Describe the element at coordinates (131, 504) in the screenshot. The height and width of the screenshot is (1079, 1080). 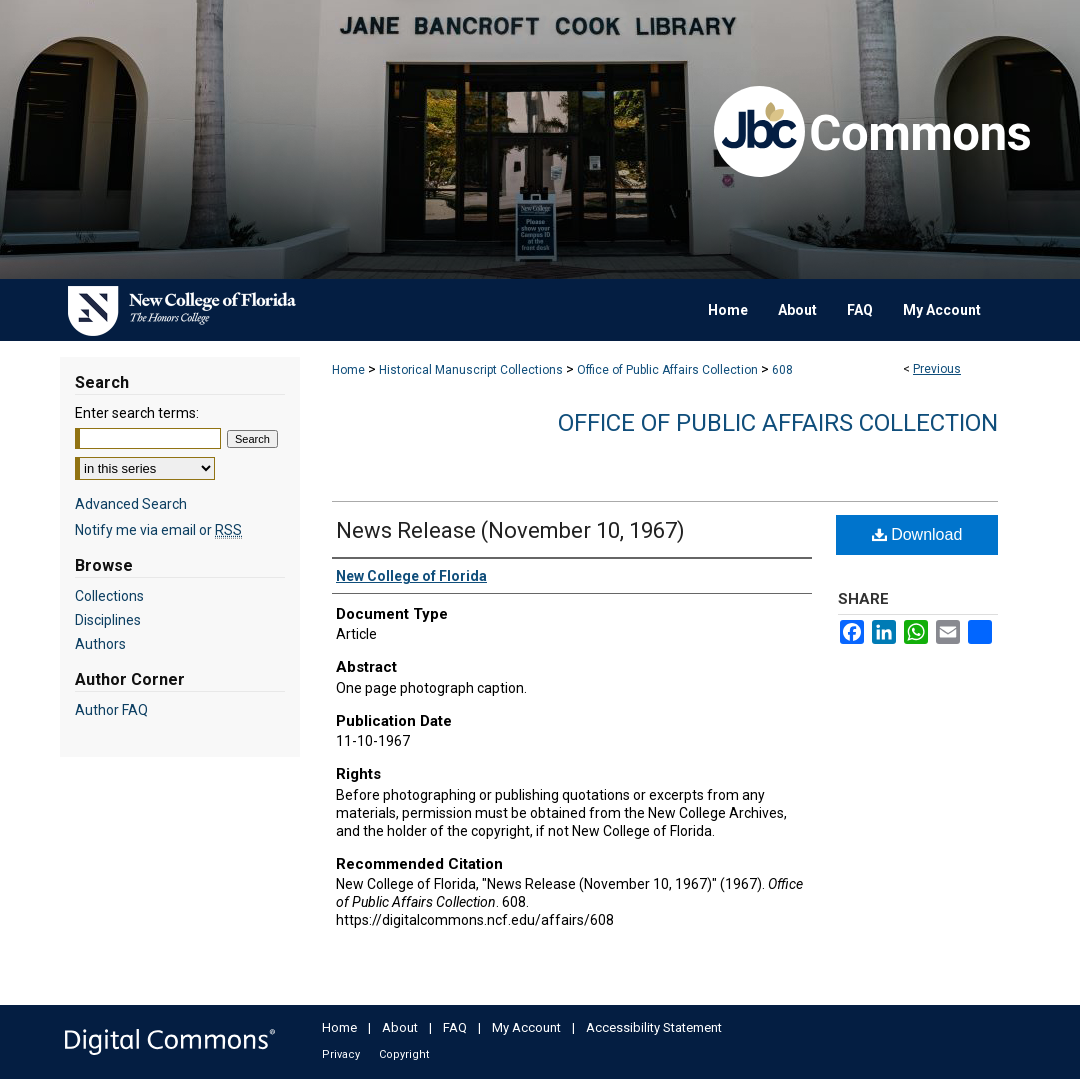
I see `Advanced Search` at that location.